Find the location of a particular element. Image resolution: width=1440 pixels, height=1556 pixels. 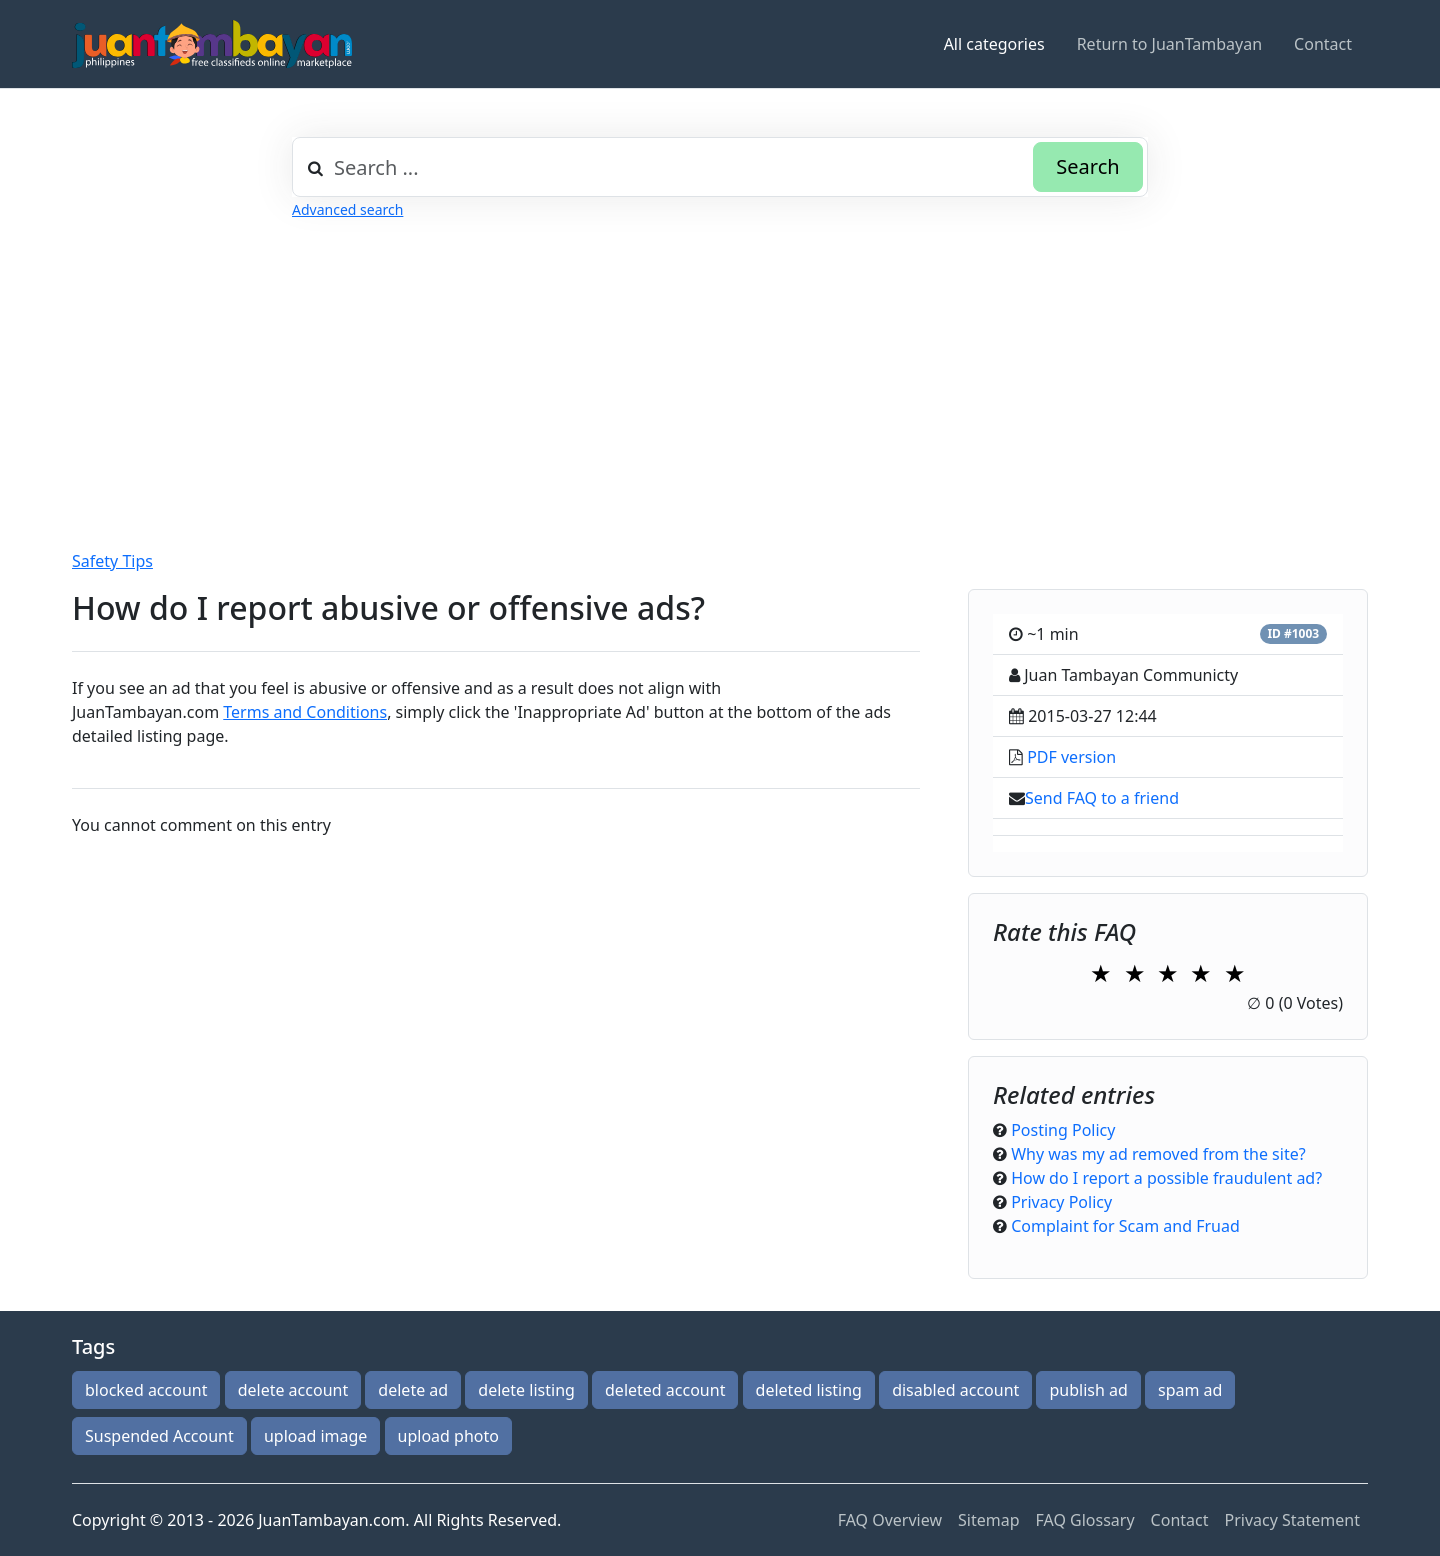

ID #1003 is located at coordinates (1293, 633).